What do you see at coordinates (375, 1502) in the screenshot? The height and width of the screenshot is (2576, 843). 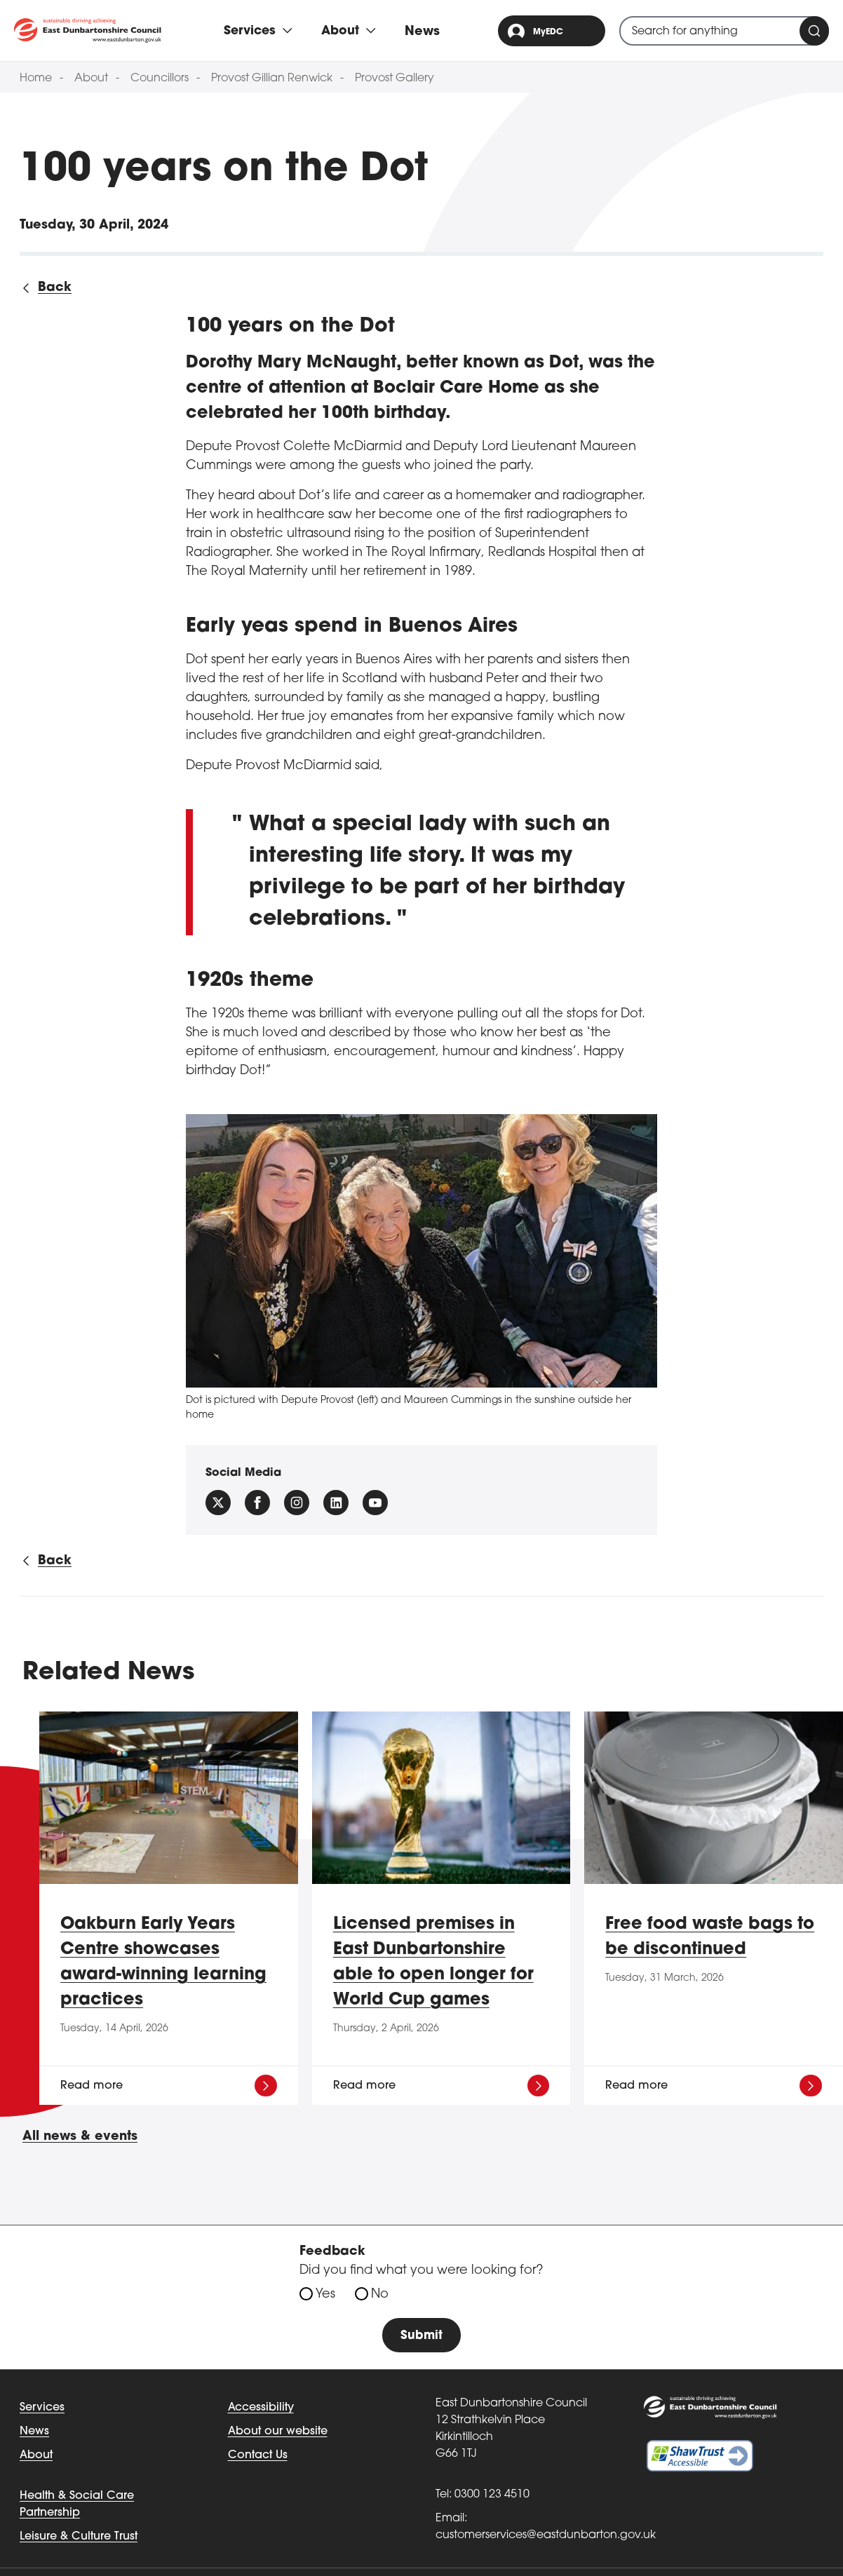 I see `[Follow us on YouTube]` at bounding box center [375, 1502].